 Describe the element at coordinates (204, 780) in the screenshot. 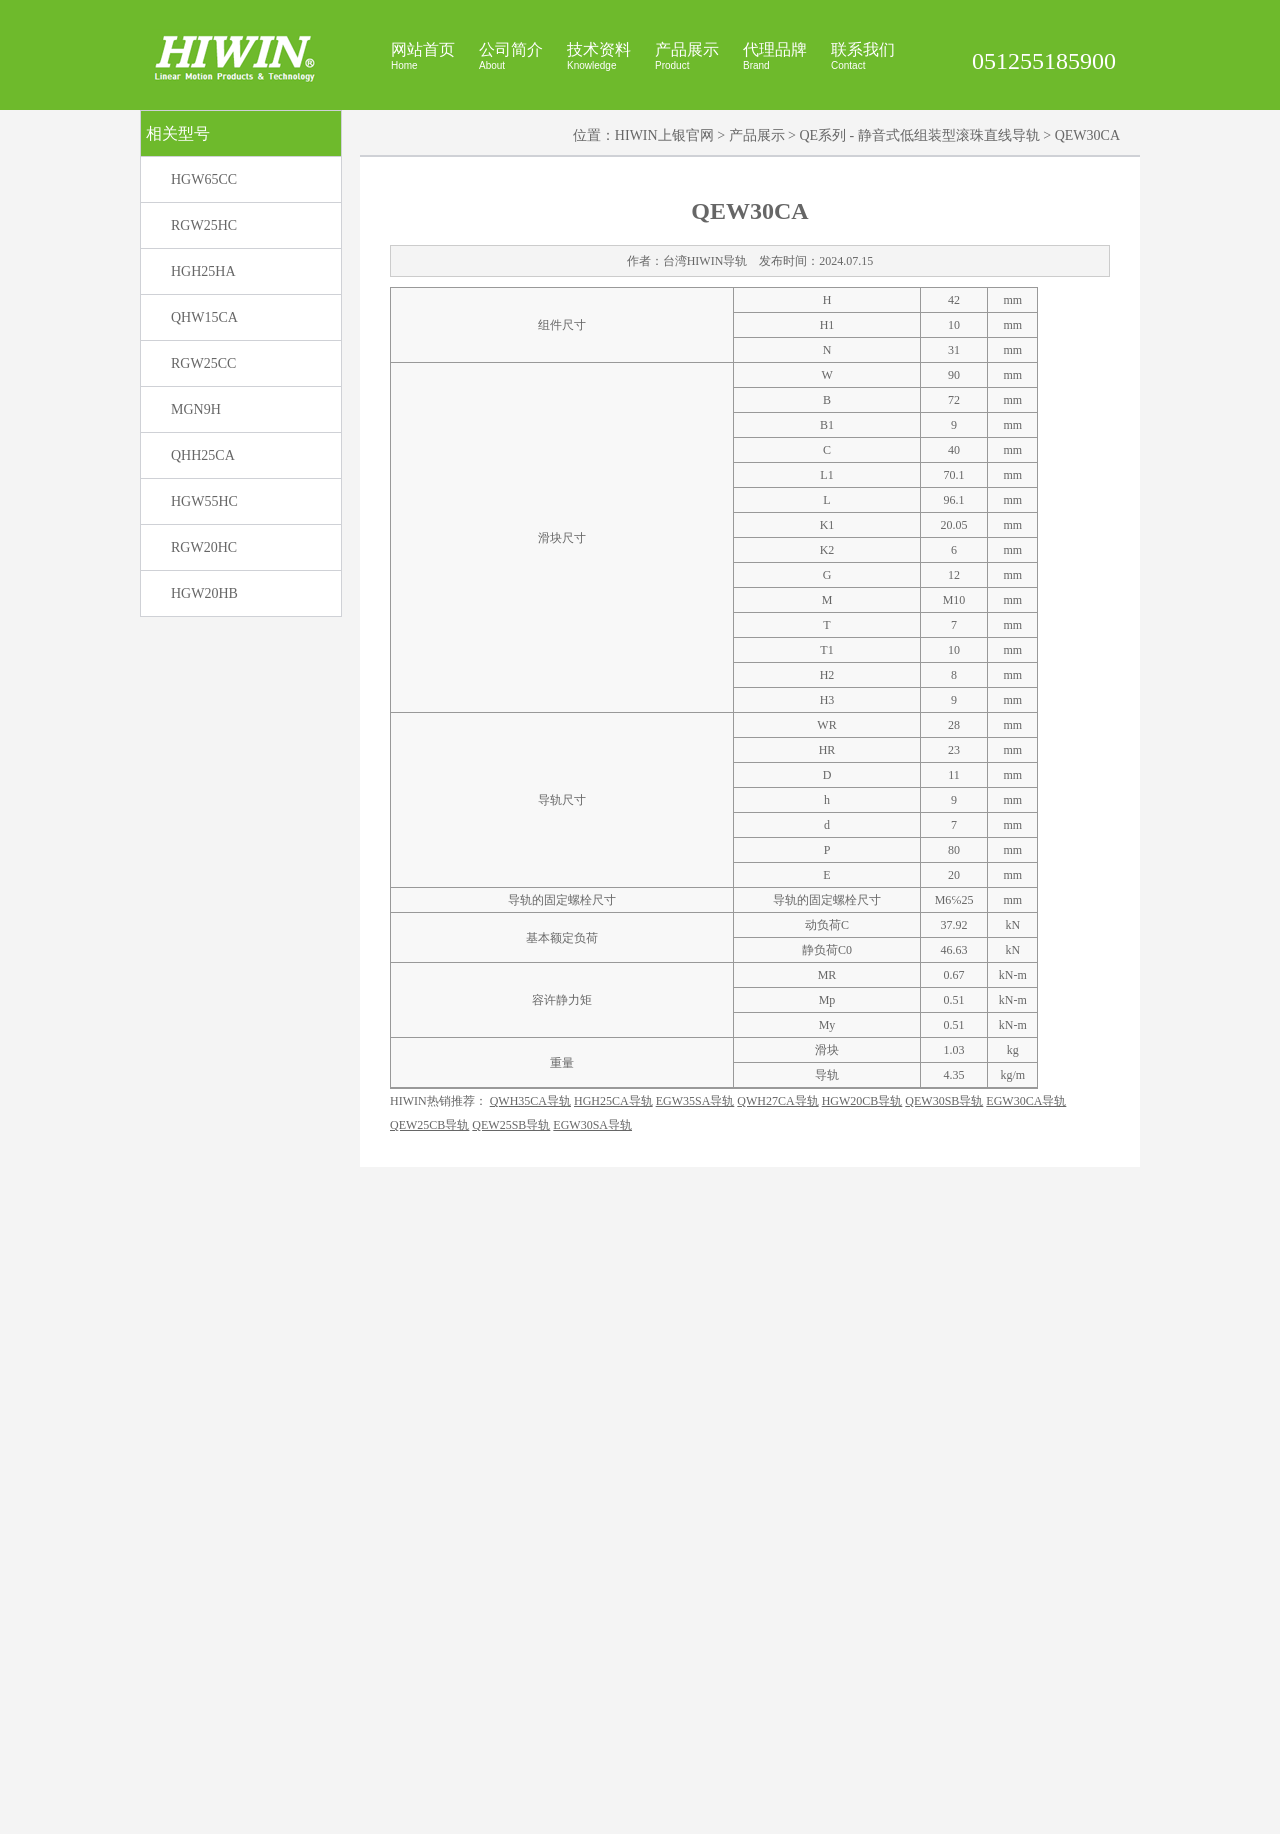

I see `RGW20HC` at that location.